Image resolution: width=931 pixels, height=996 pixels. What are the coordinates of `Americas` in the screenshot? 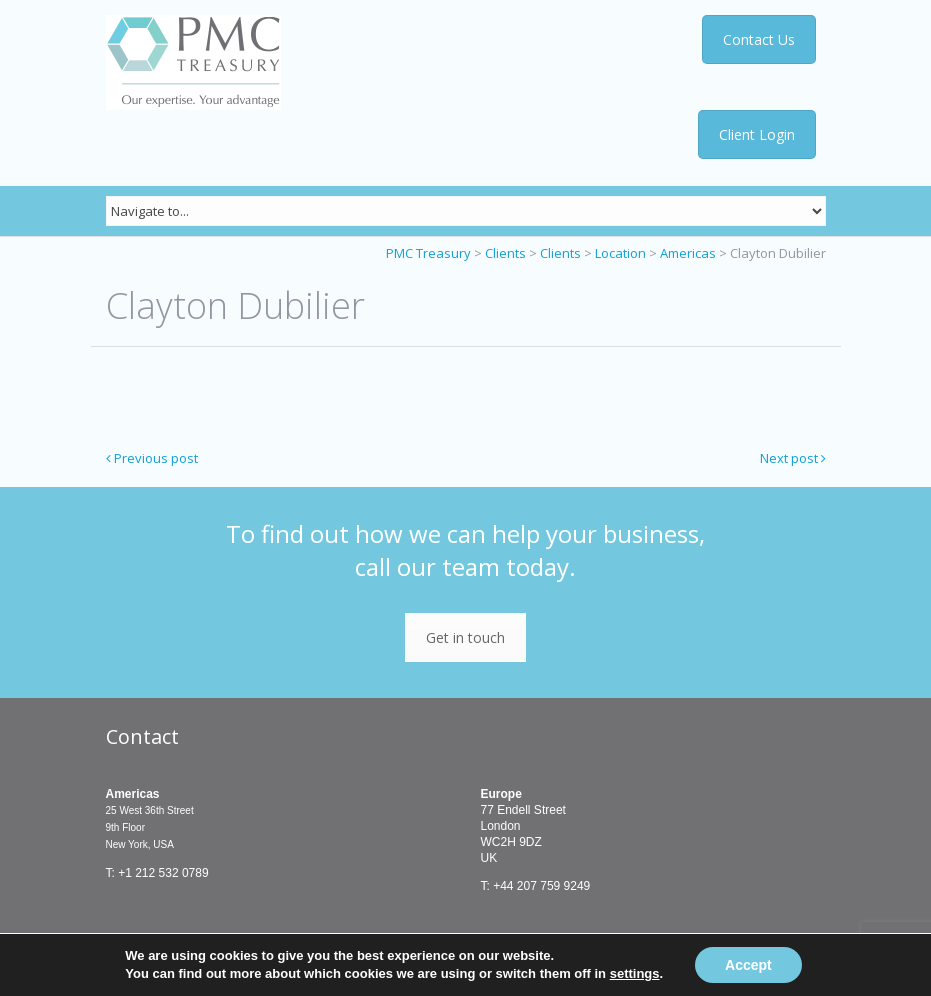 It's located at (688, 253).